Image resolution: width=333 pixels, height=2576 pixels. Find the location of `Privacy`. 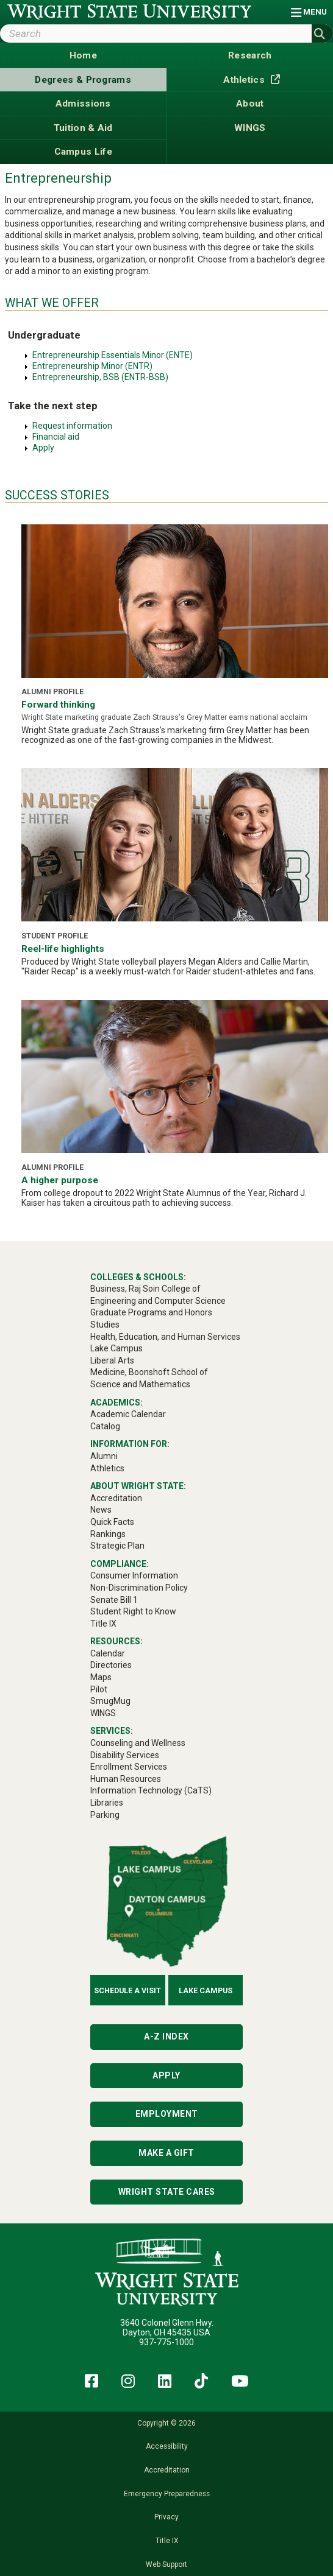

Privacy is located at coordinates (166, 2517).